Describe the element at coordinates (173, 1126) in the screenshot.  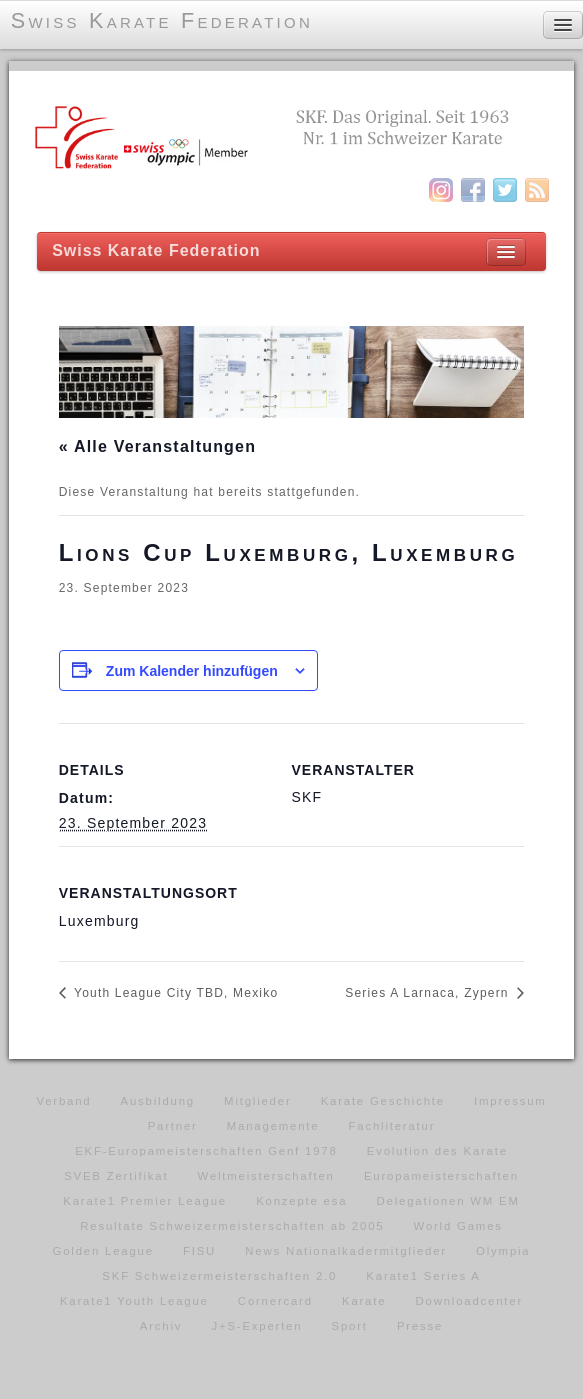
I see `Partner` at that location.